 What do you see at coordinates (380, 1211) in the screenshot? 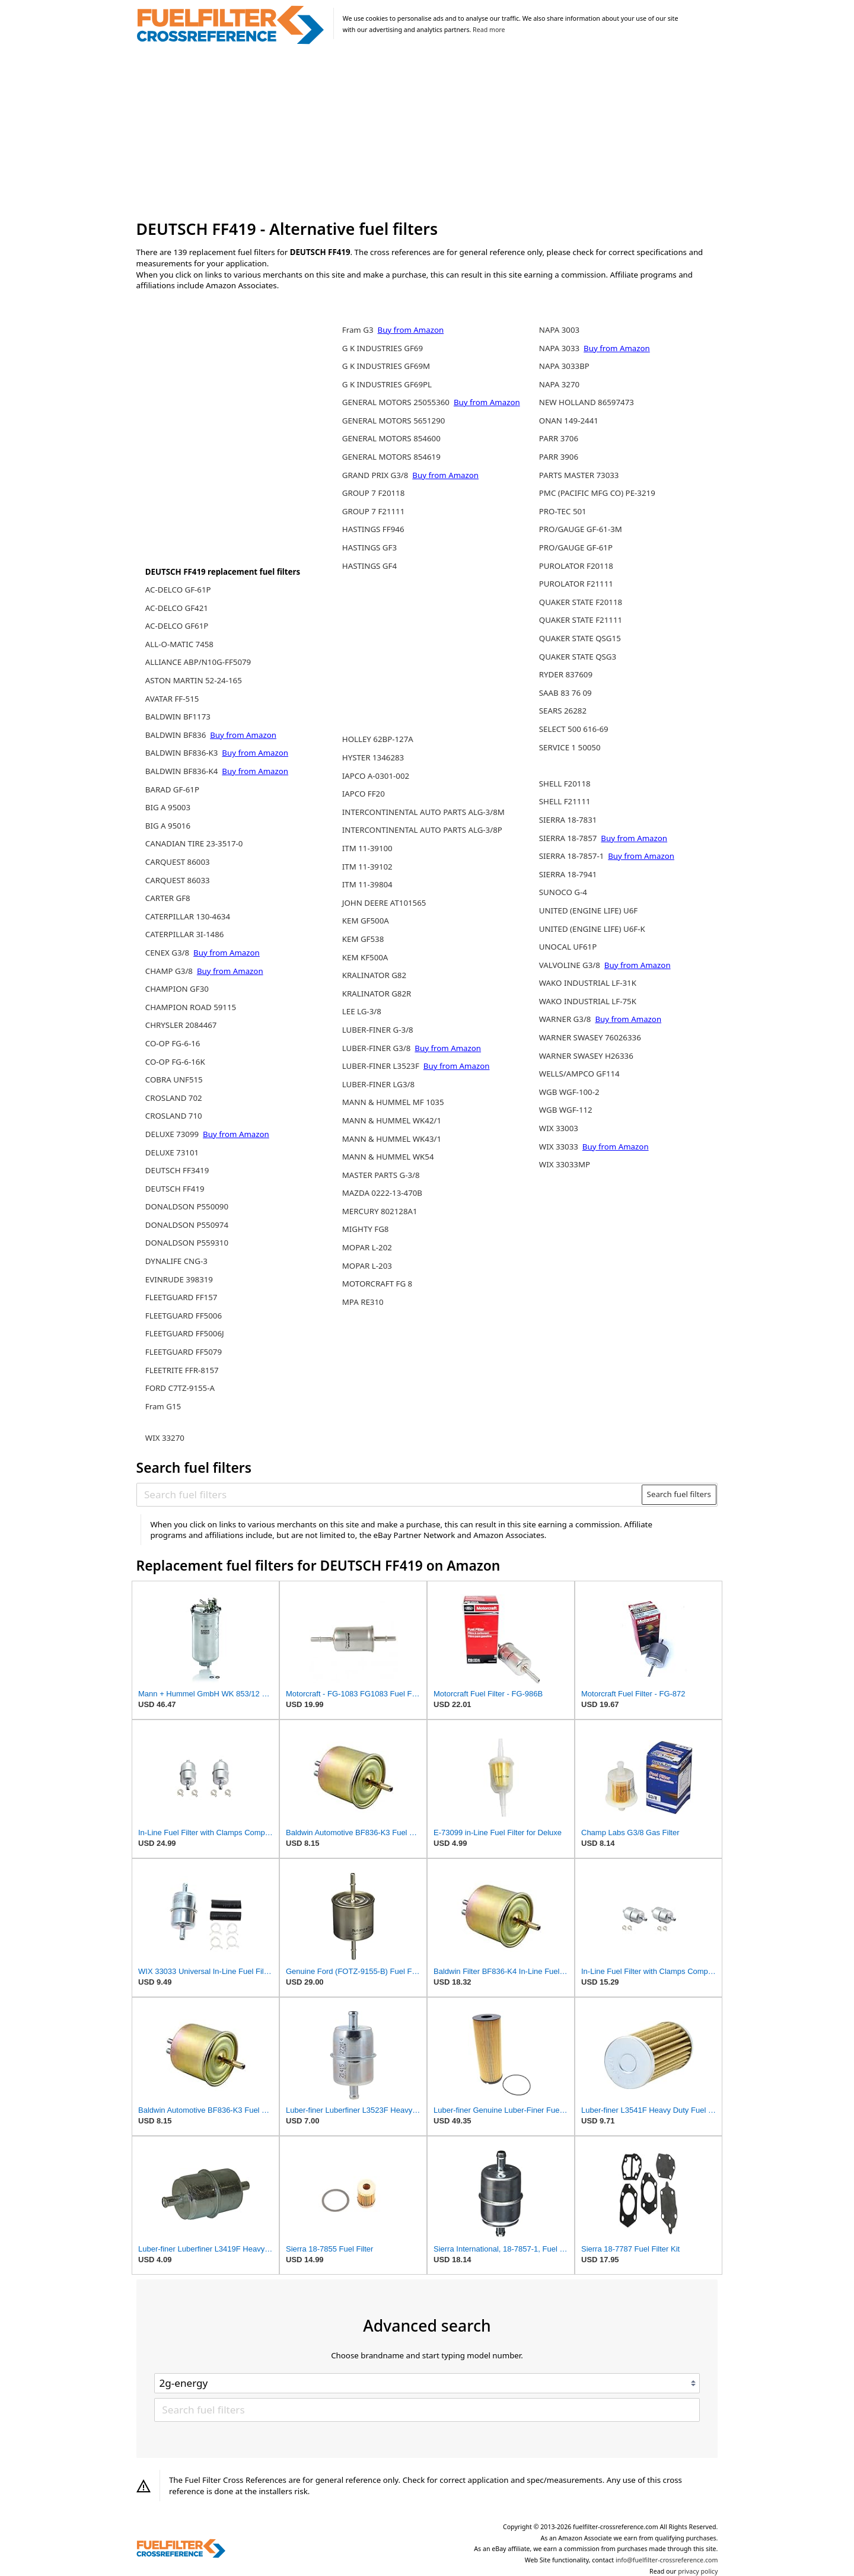
I see `MERCURY 802128A1` at bounding box center [380, 1211].